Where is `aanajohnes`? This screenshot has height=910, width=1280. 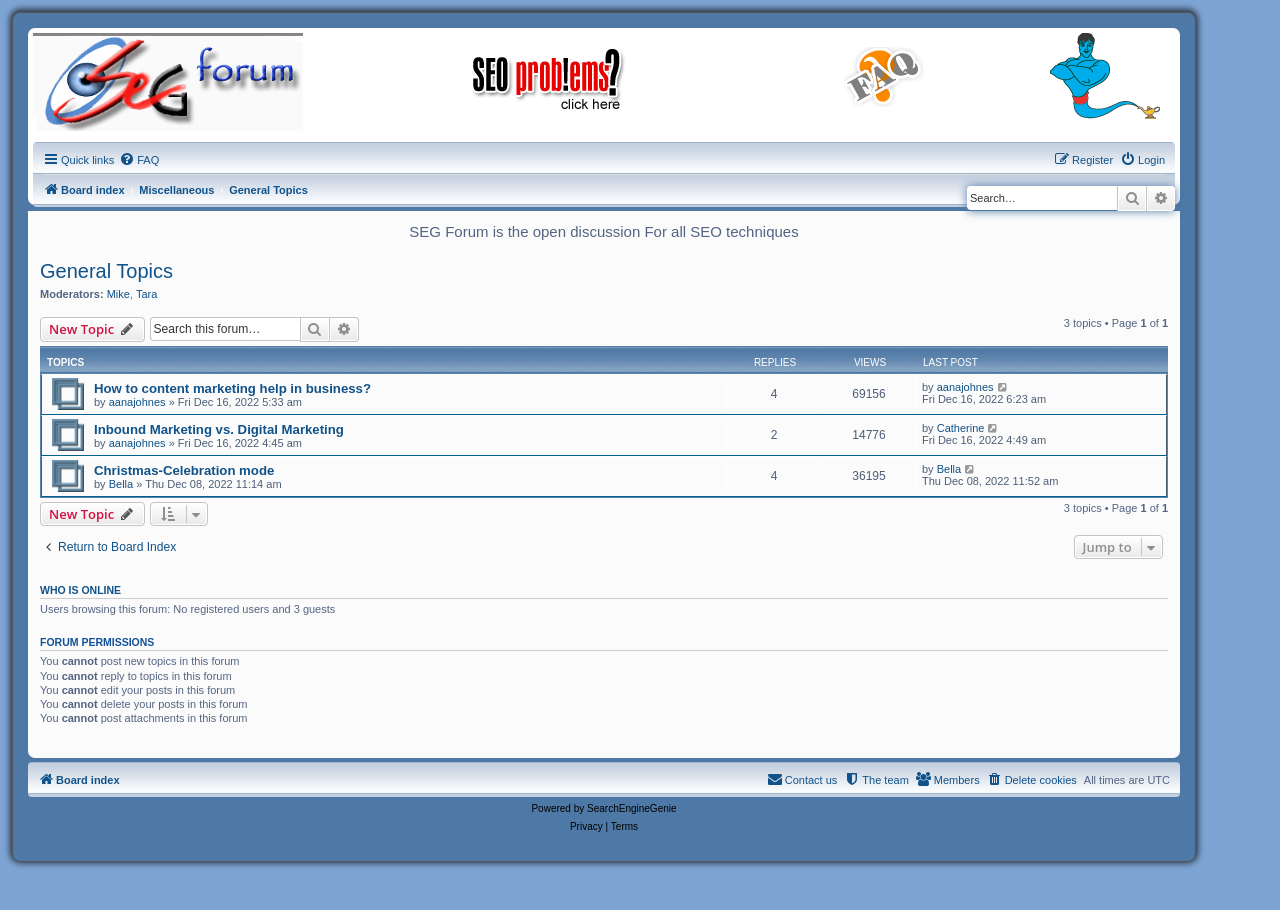
aanajohnes is located at coordinates (137, 402).